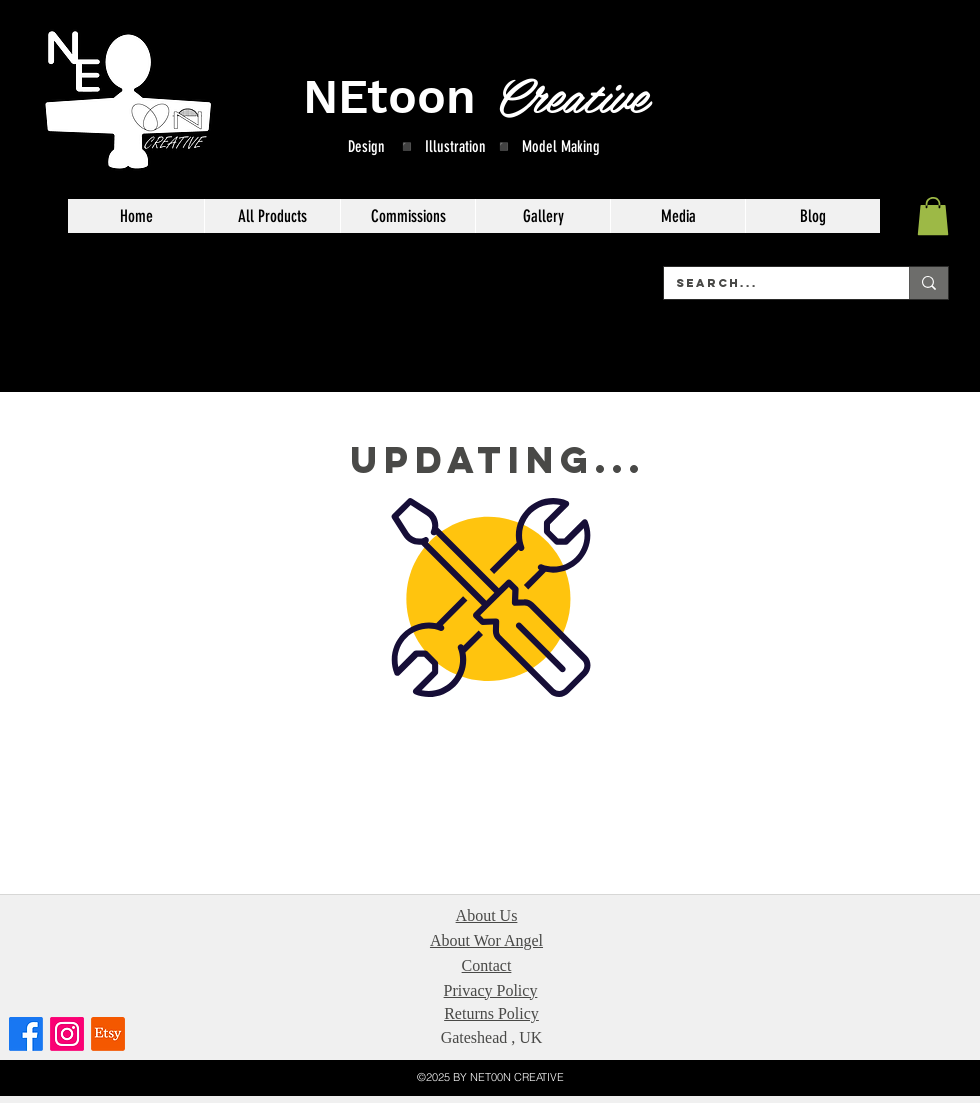 The width and height of the screenshot is (980, 1103). Describe the element at coordinates (26, 1034) in the screenshot. I see `[Facebook]` at that location.